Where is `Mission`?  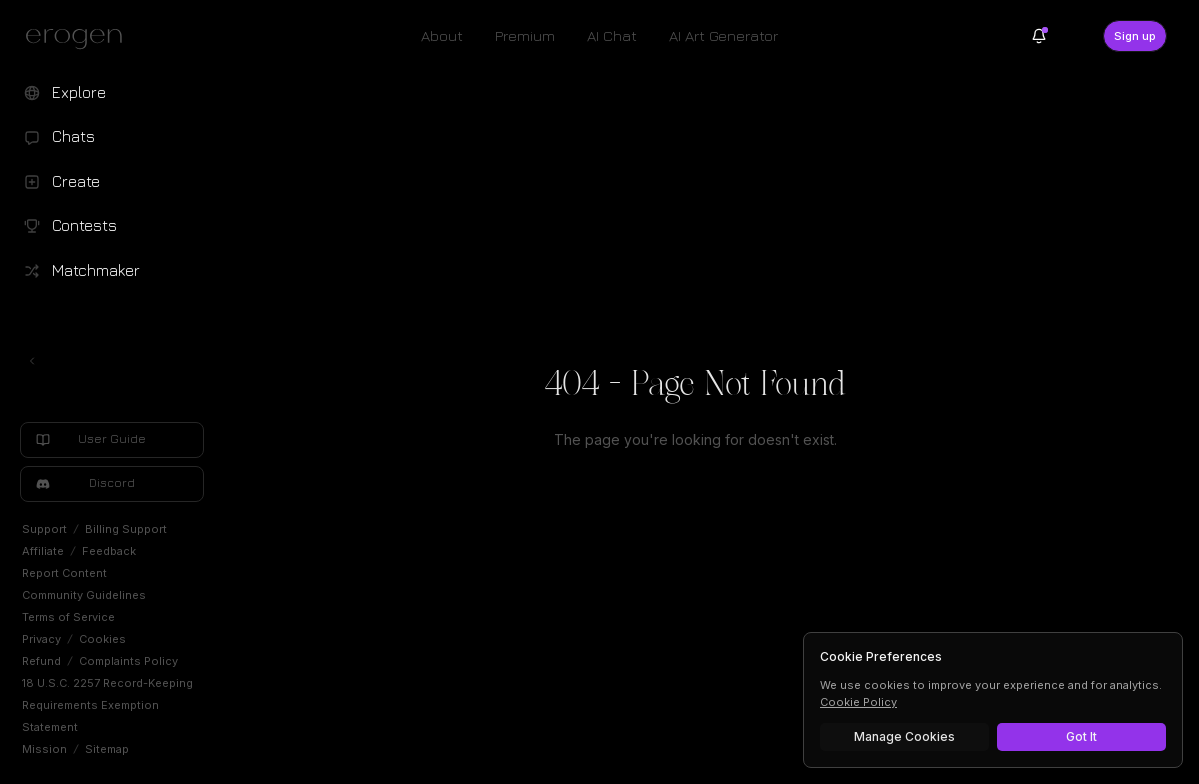
Mission is located at coordinates (44, 749).